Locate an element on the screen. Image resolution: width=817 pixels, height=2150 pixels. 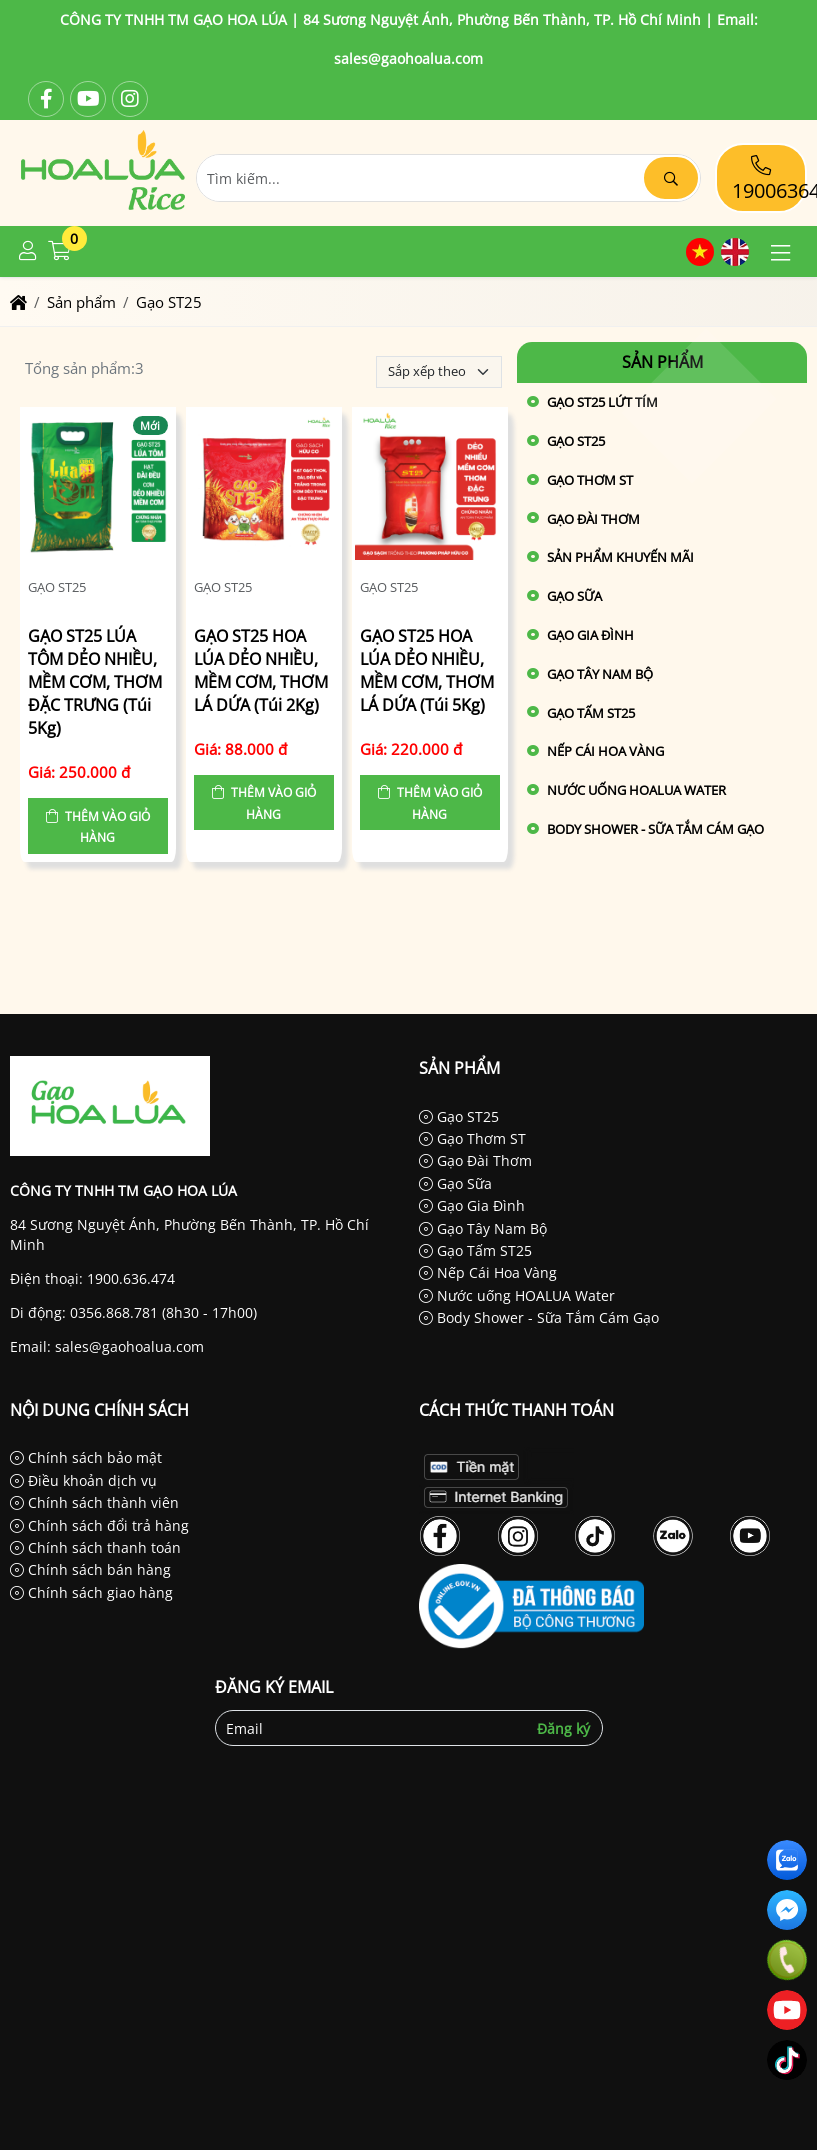
Sản phẩm is located at coordinates (662, 362).